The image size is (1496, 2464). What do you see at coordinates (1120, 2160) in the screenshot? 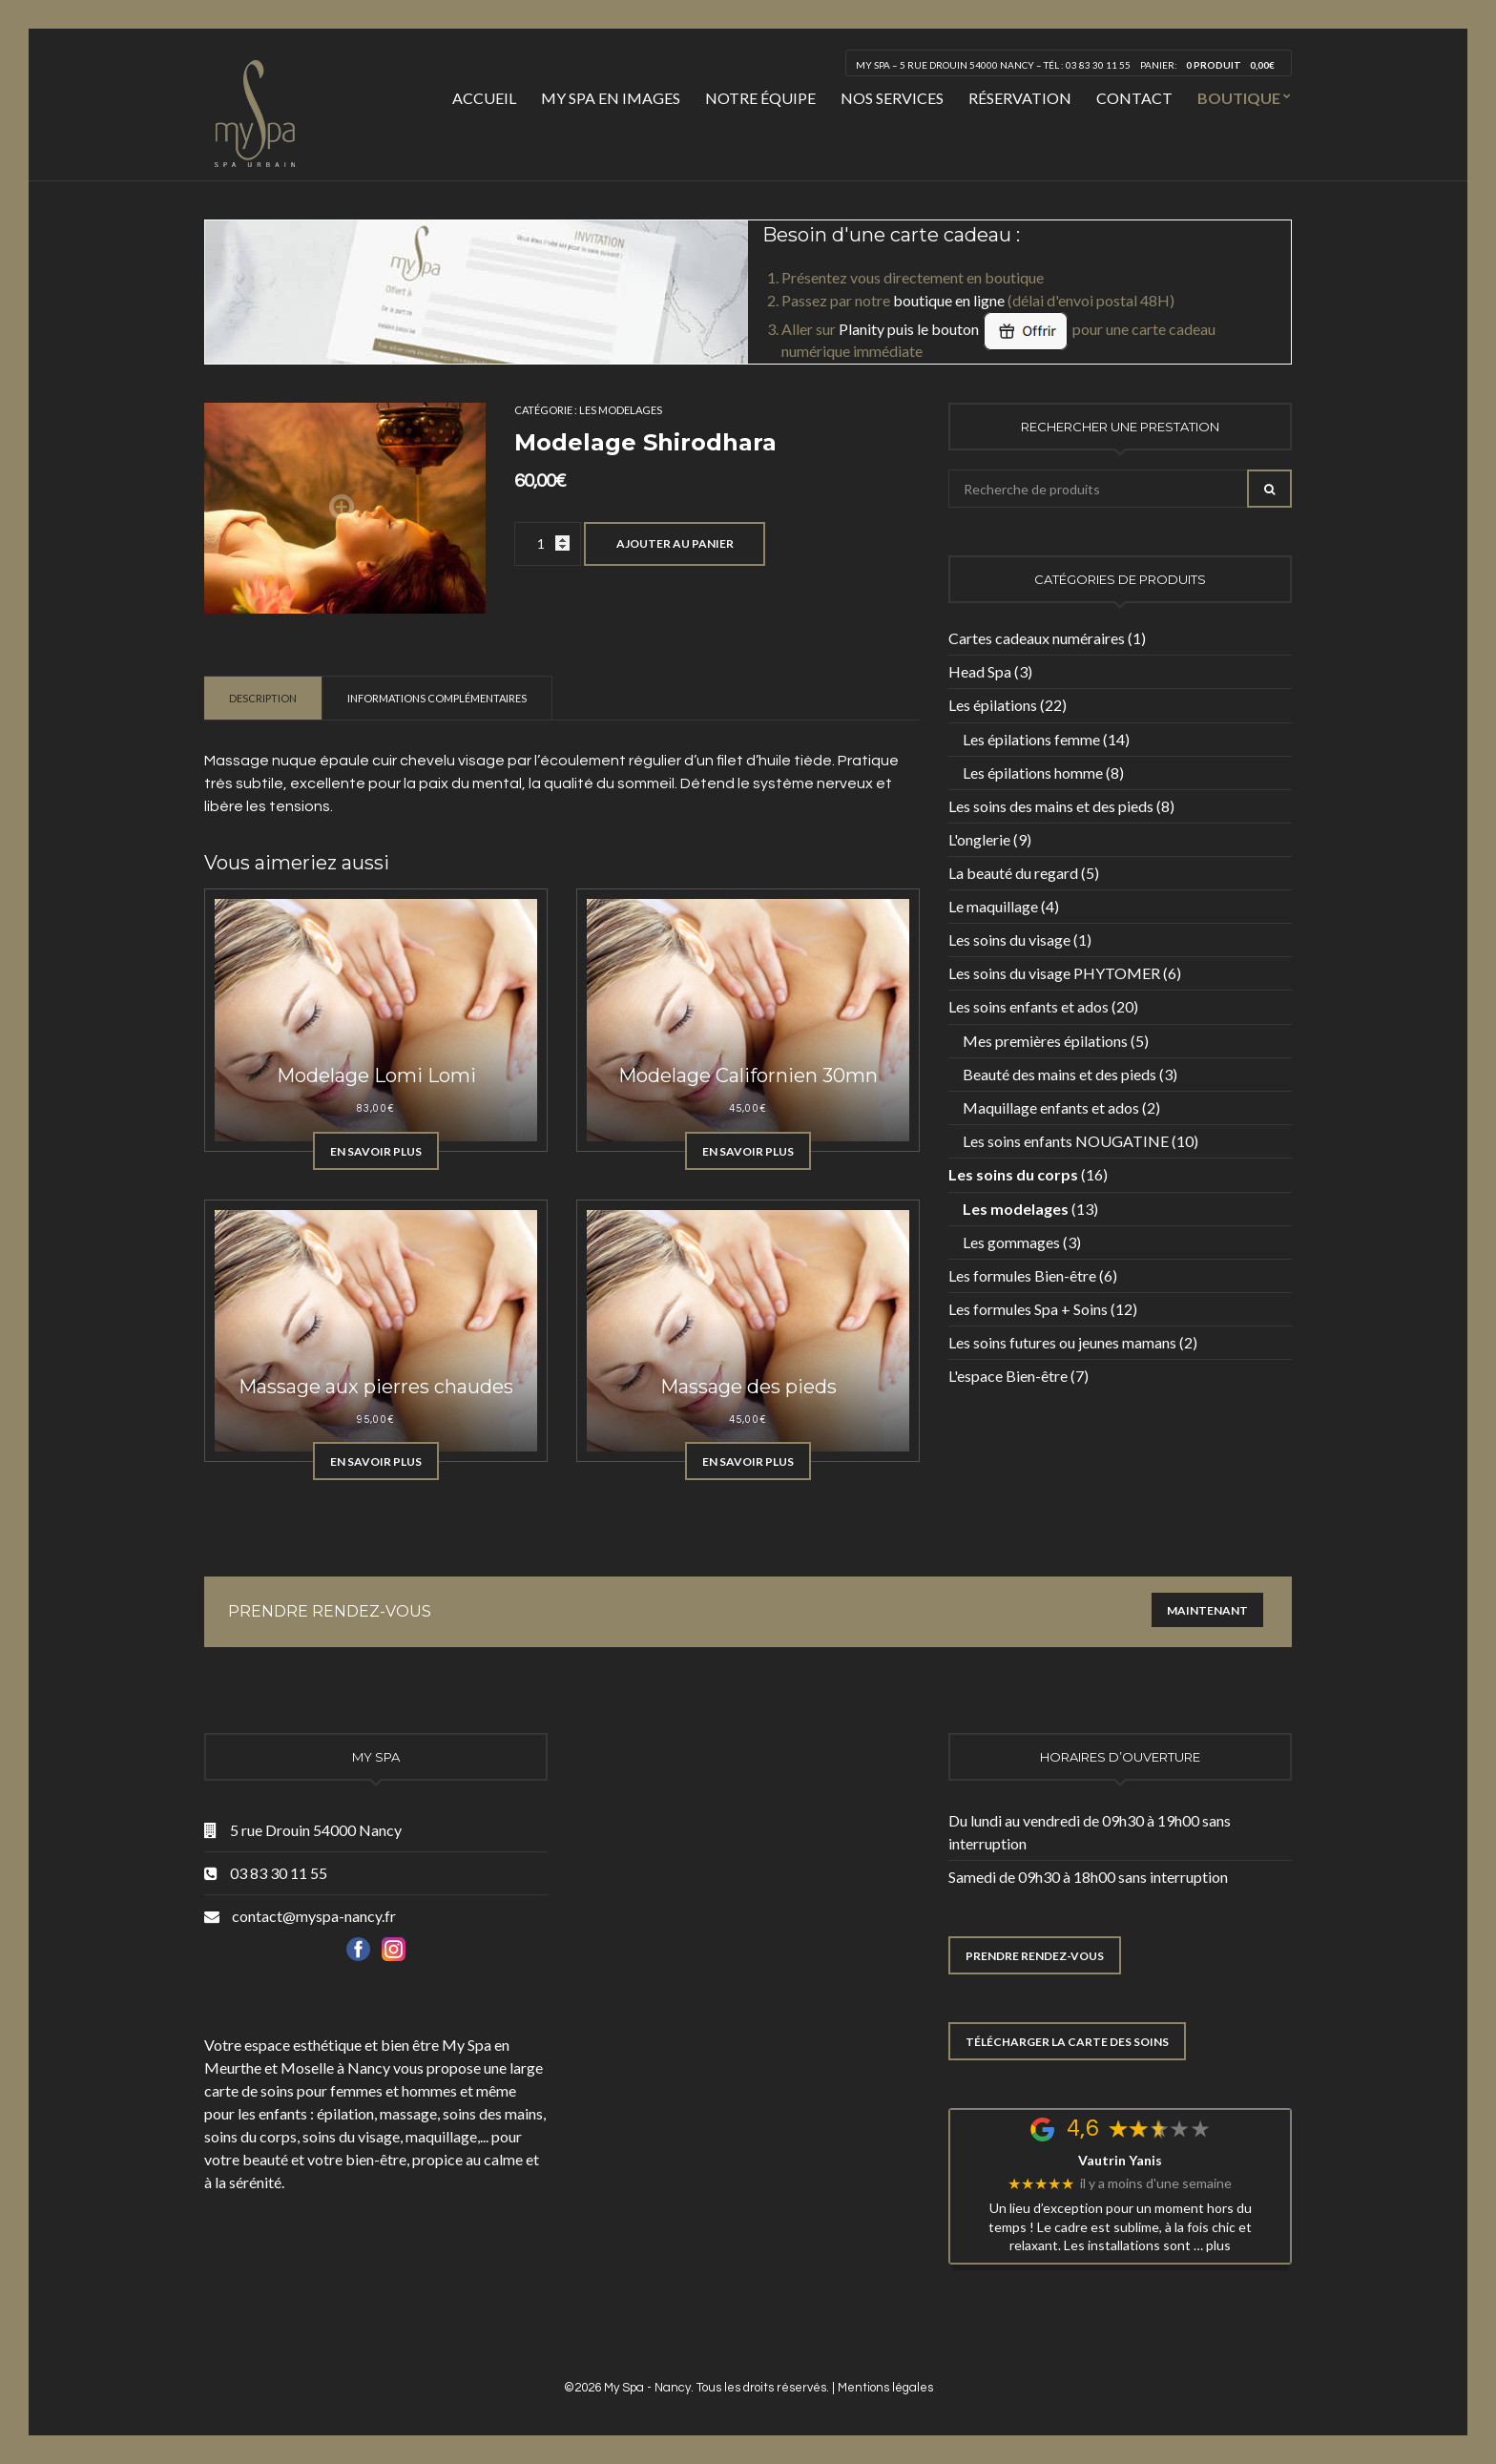
I see `Vautrin Yanis` at bounding box center [1120, 2160].